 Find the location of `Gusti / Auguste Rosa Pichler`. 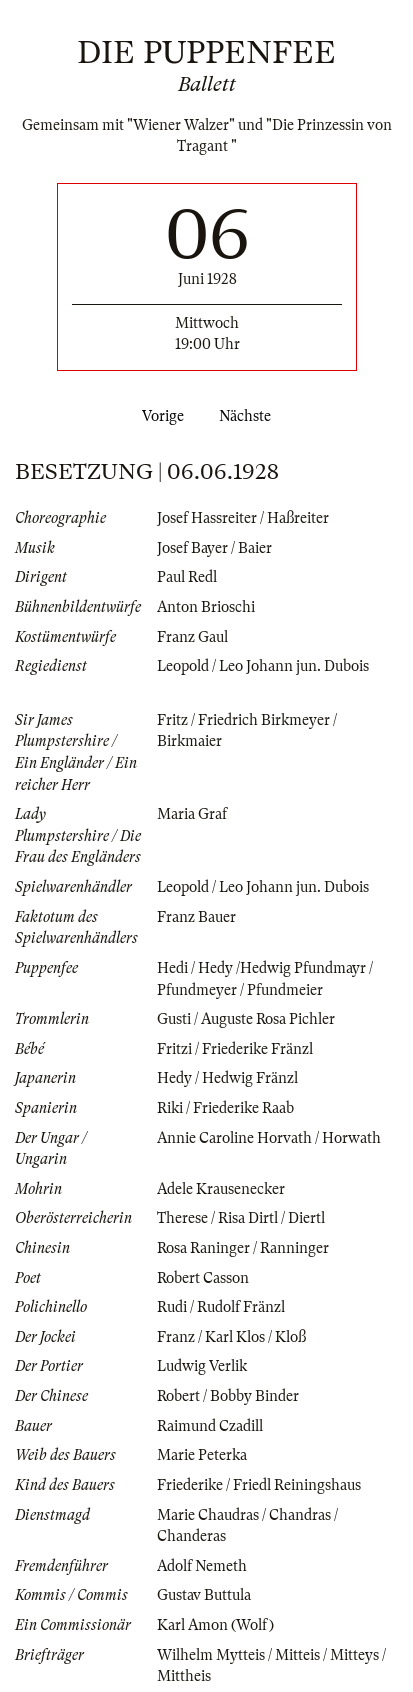

Gusti / Auguste Rosa Pichler is located at coordinates (246, 1019).